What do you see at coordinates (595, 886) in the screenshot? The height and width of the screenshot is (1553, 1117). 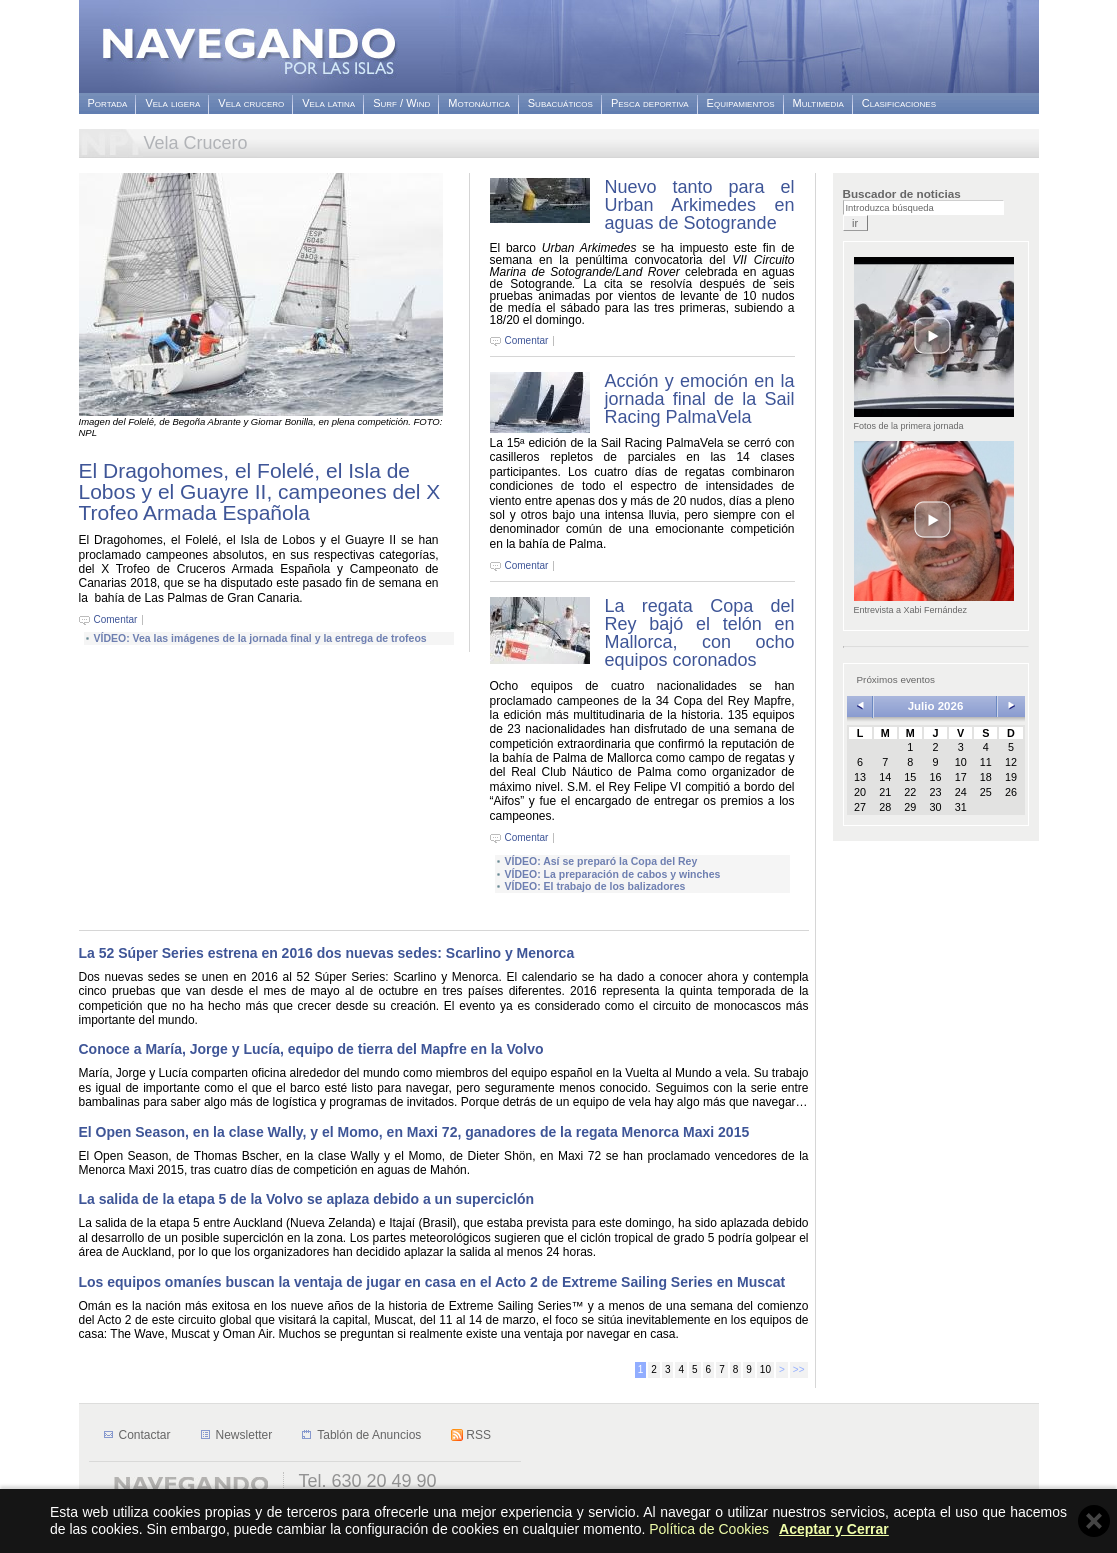 I see `VÍDEO: El trabajo de los balizadores` at bounding box center [595, 886].